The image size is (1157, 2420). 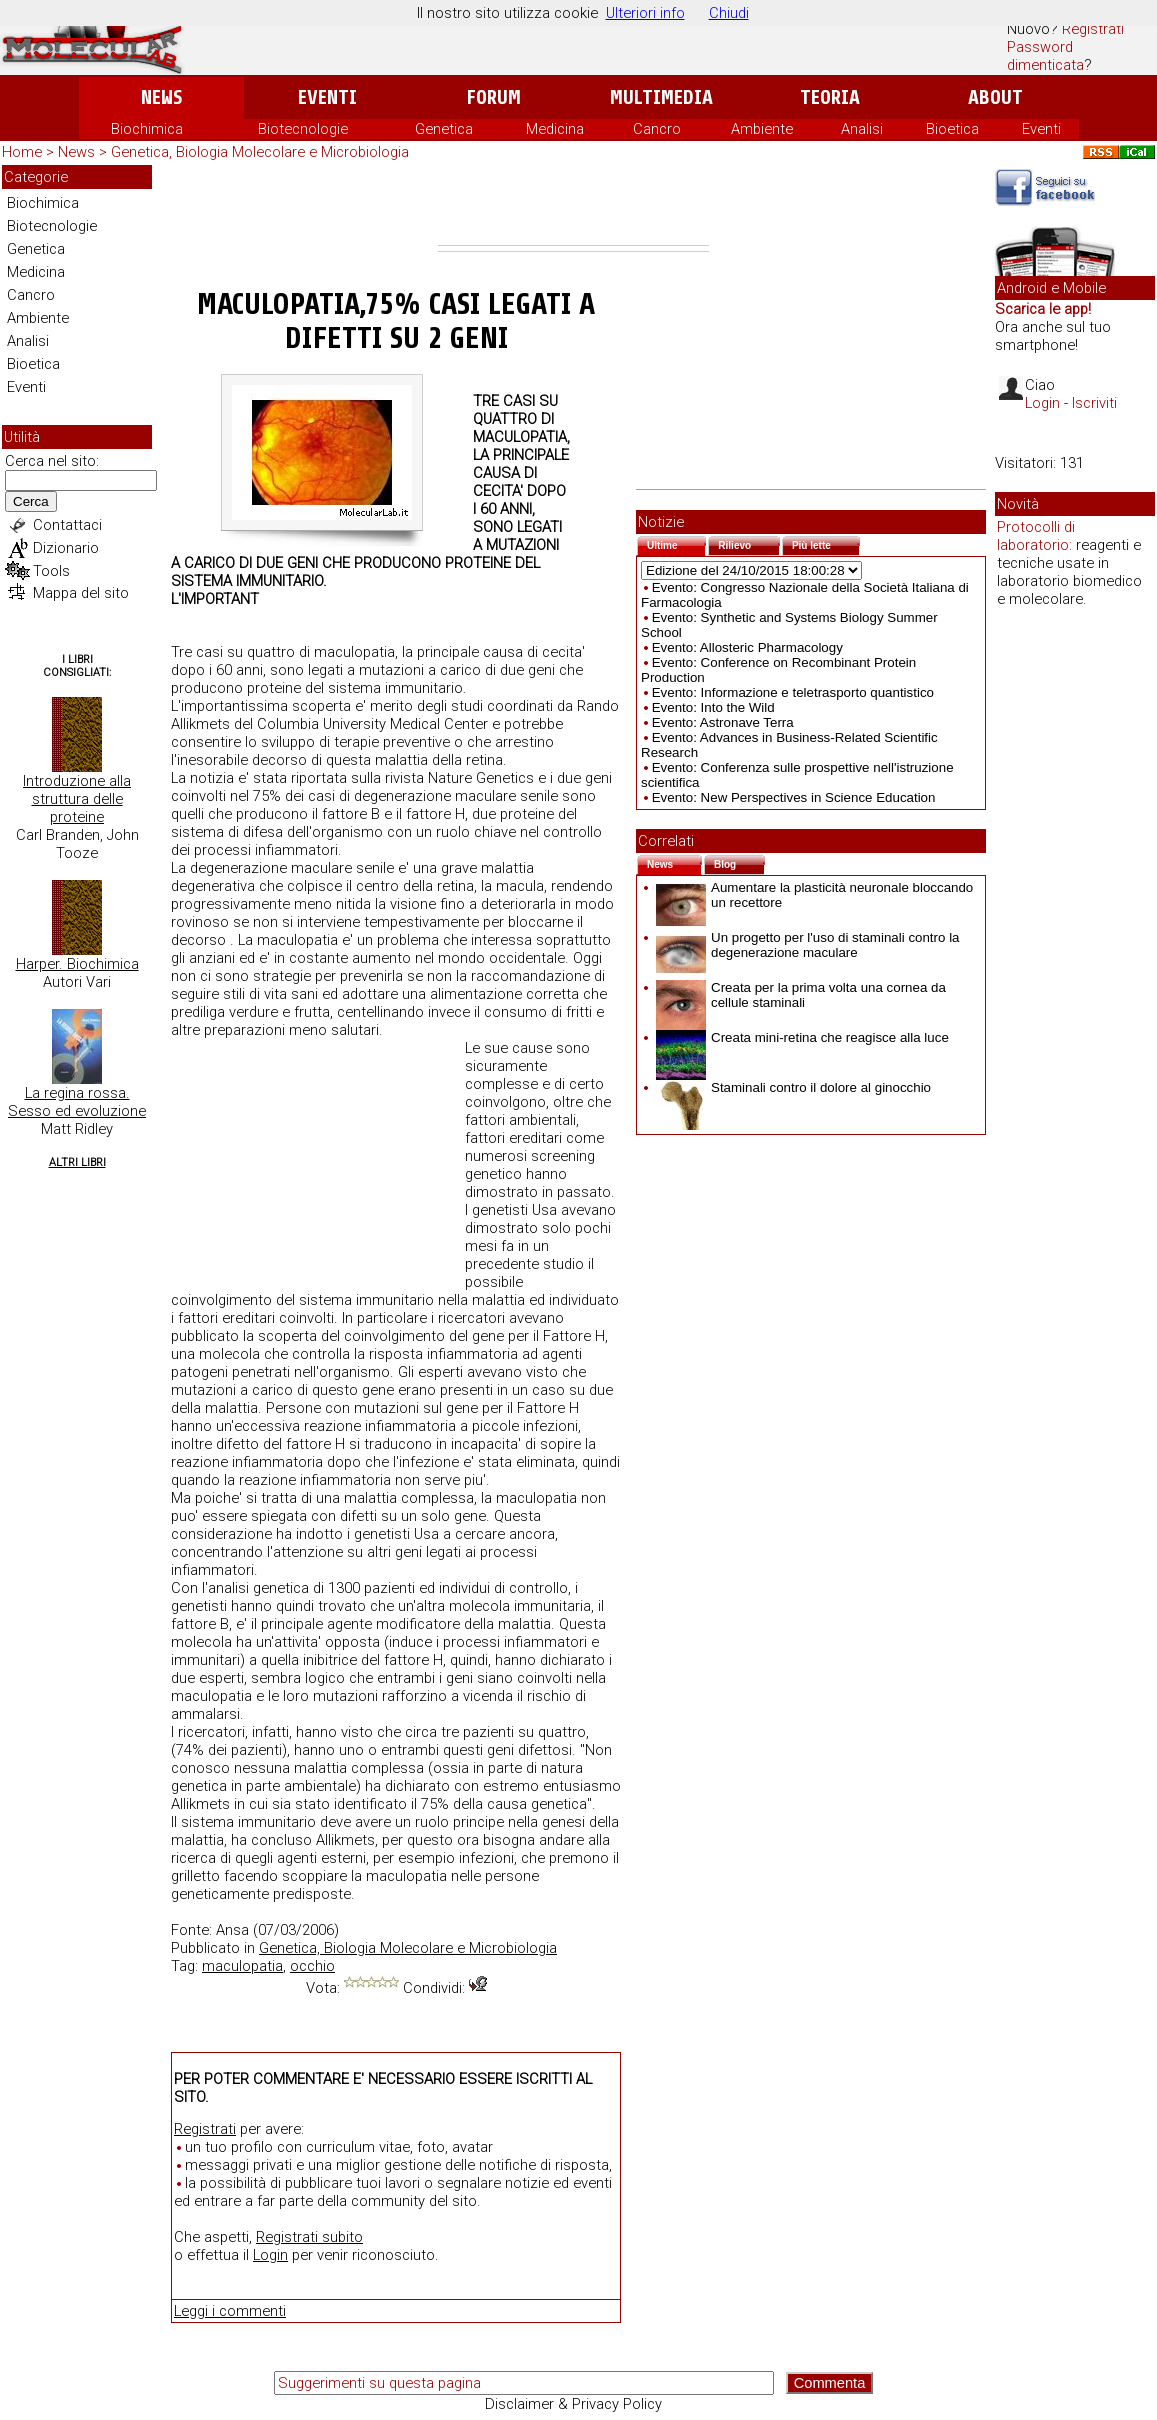 What do you see at coordinates (793, 1087) in the screenshot?
I see `Staminali contro il dolore al ginocchio` at bounding box center [793, 1087].